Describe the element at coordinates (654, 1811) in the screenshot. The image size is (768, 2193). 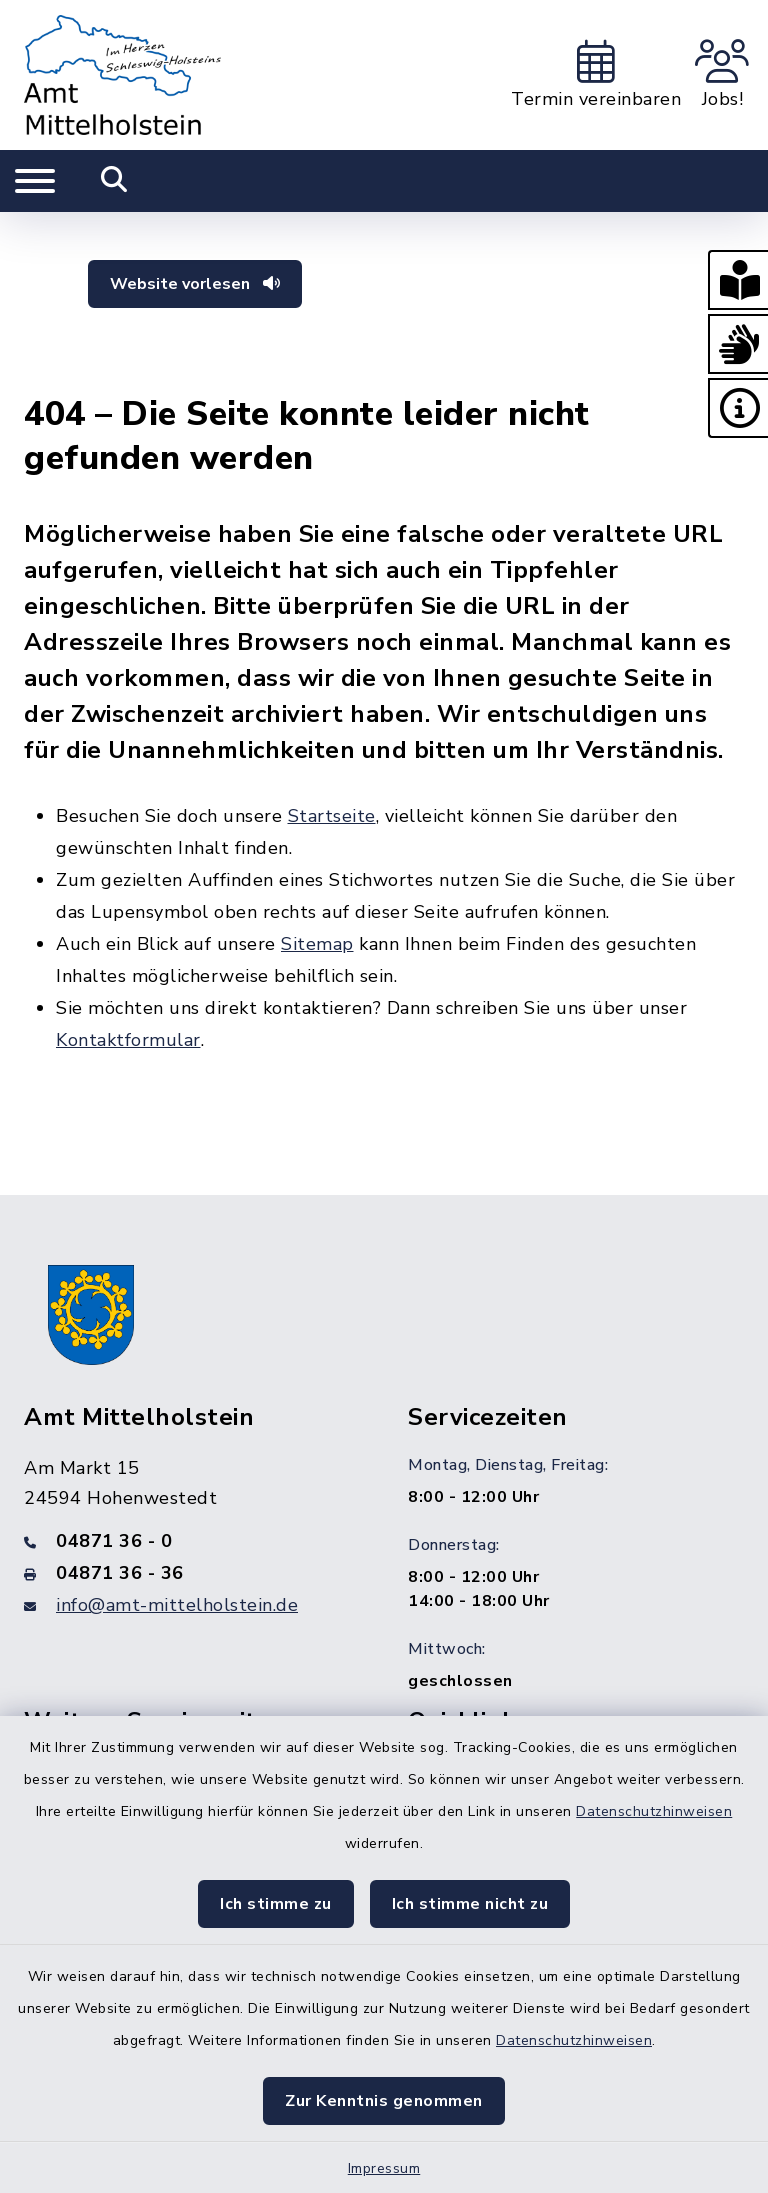
I see `Datenschutzhinweisen` at that location.